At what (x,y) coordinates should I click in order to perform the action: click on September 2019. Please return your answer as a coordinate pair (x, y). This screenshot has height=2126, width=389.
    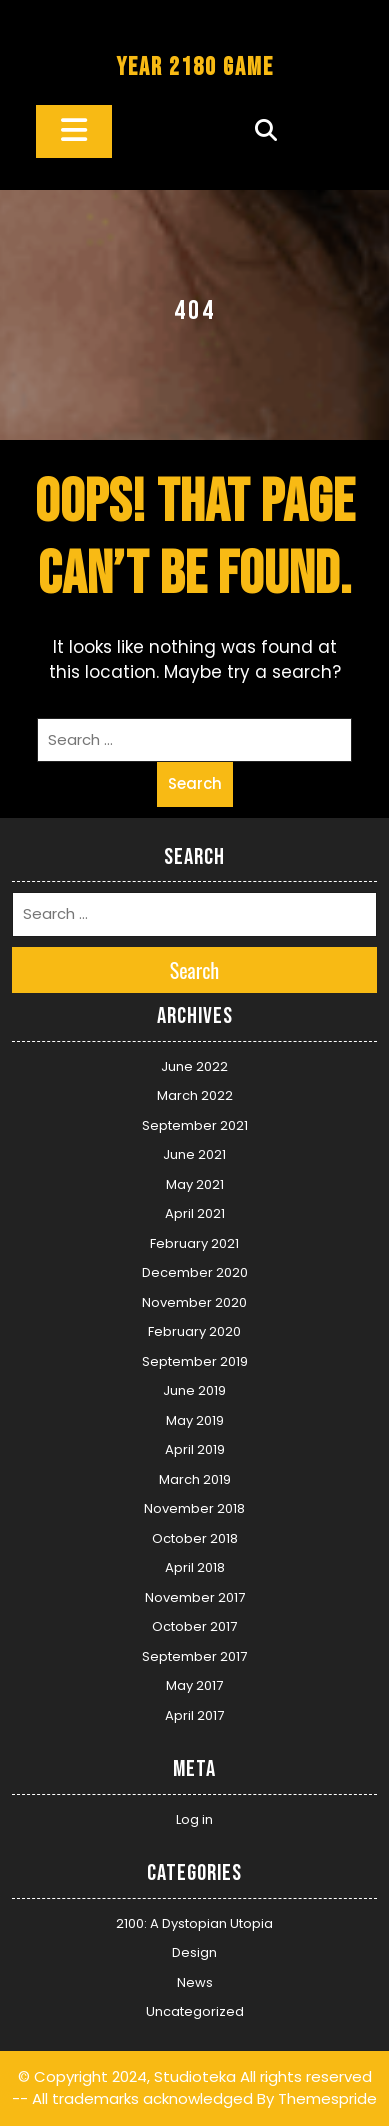
    Looking at the image, I should click on (195, 1361).